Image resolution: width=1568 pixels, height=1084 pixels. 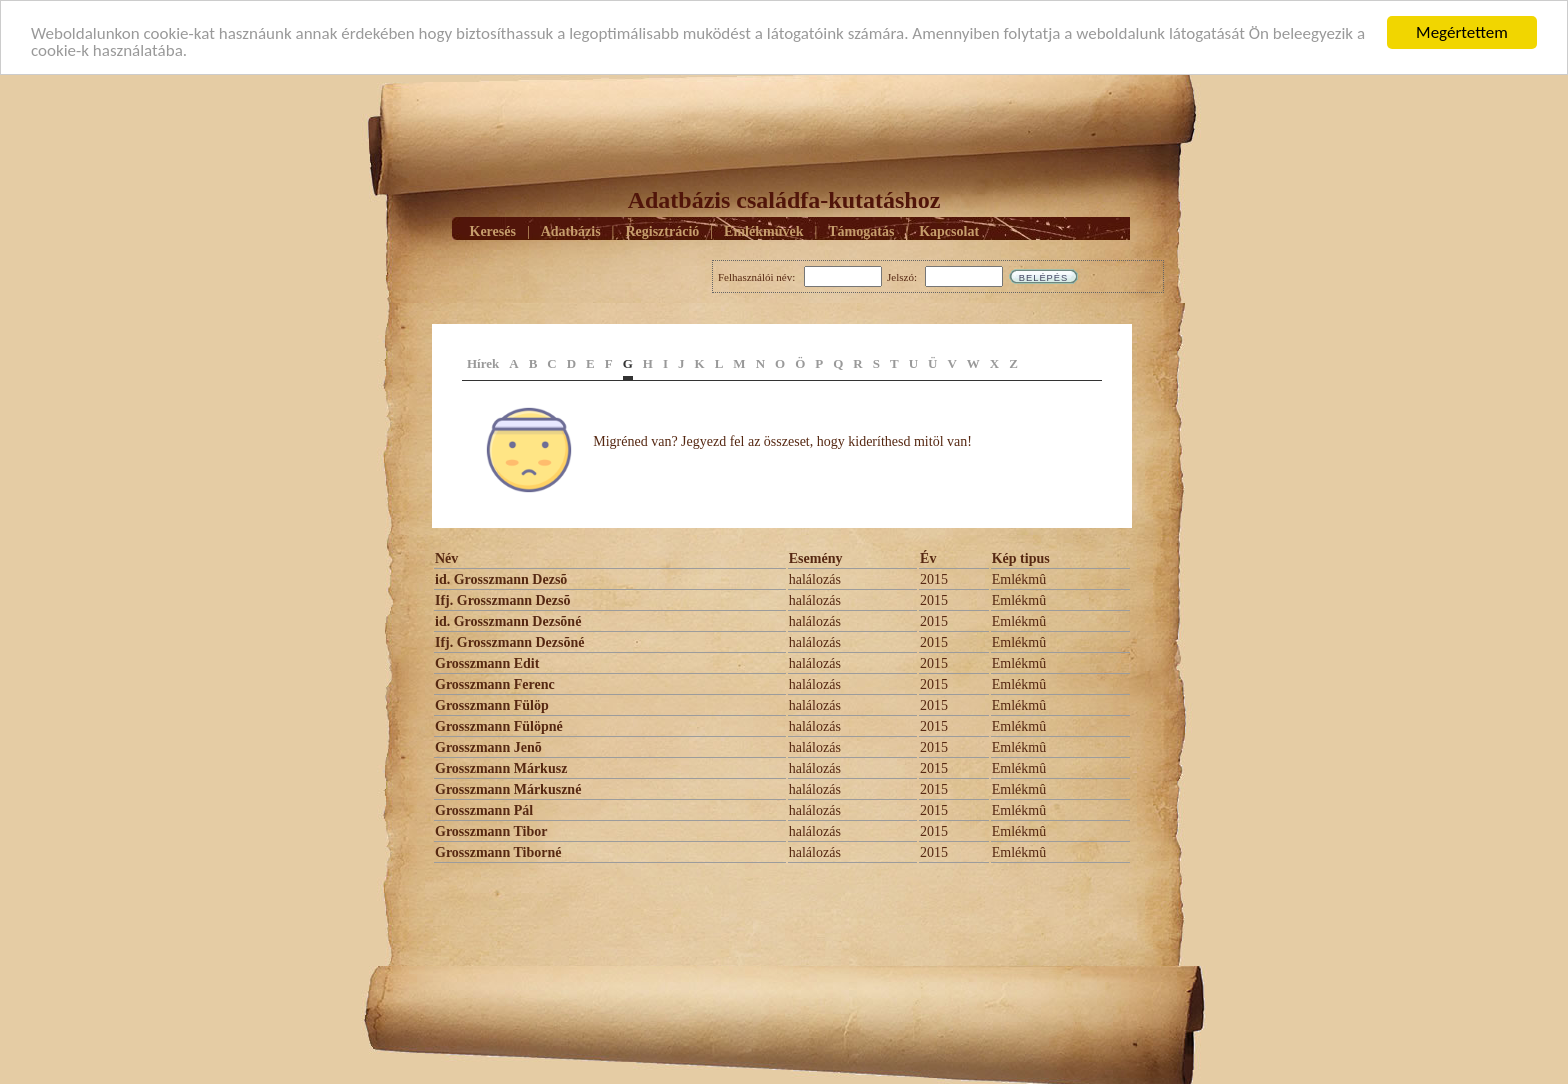 What do you see at coordinates (501, 768) in the screenshot?
I see `Grosszmann Márkusz` at bounding box center [501, 768].